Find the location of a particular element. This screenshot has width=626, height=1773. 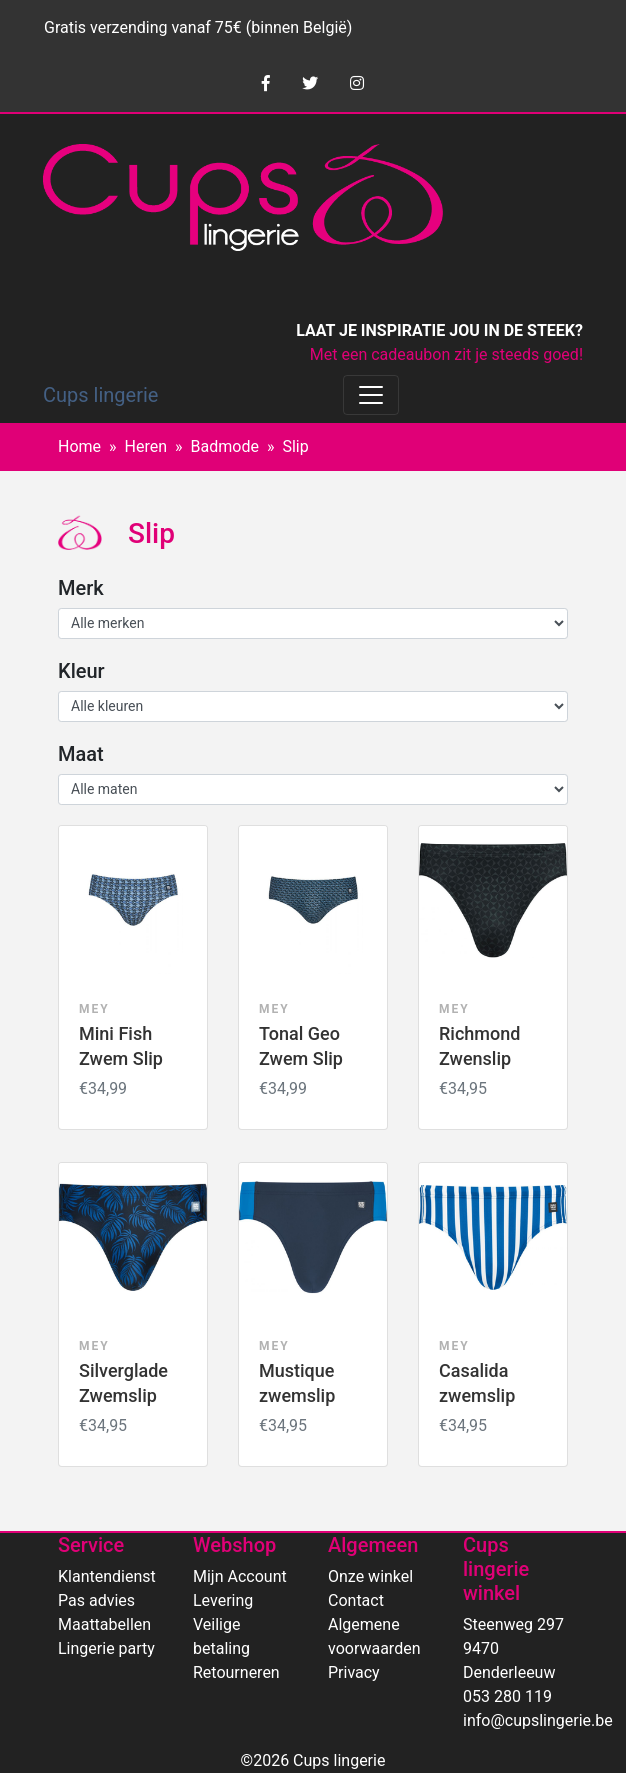

Onze winkel is located at coordinates (370, 1576).